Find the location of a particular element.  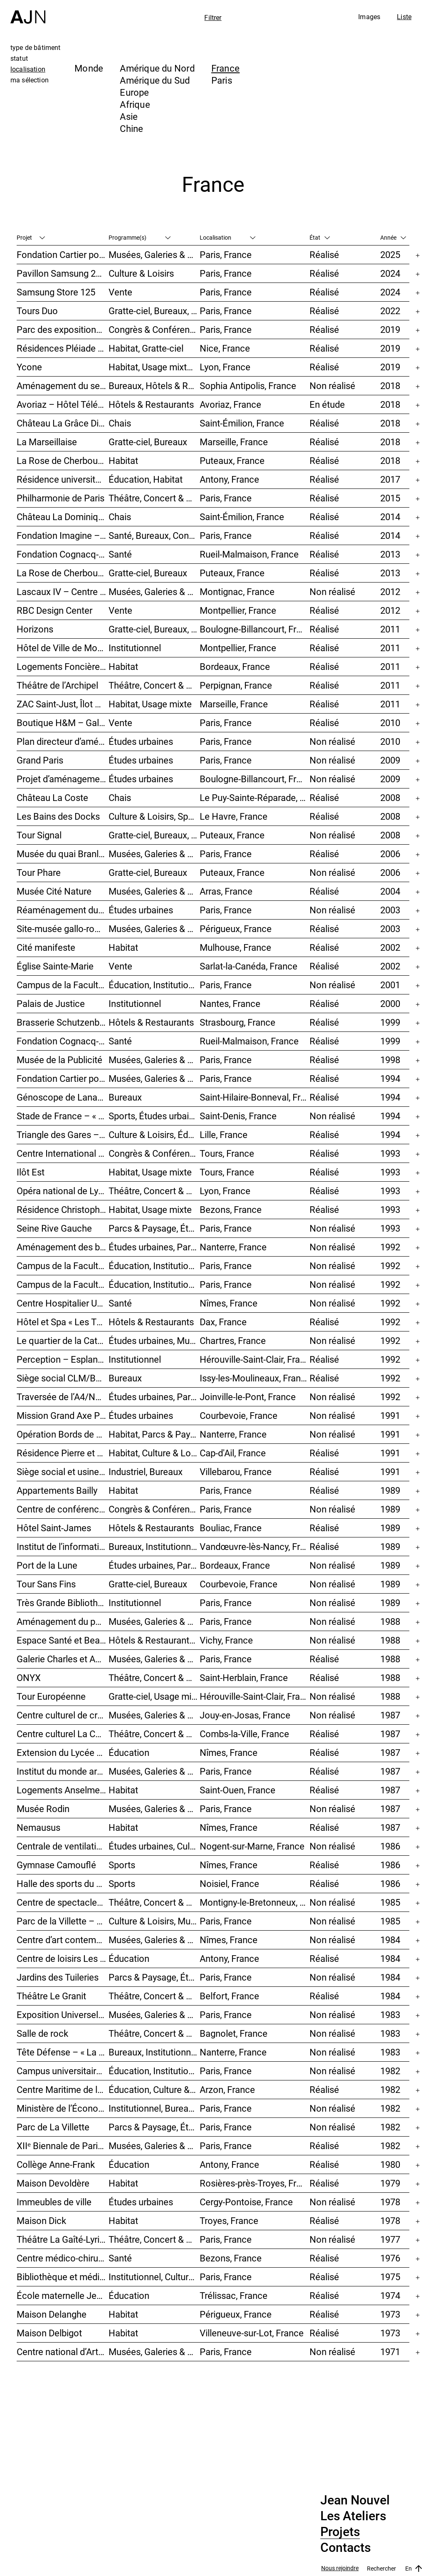

Issy-les-Moulineaux, France is located at coordinates (255, 1378).